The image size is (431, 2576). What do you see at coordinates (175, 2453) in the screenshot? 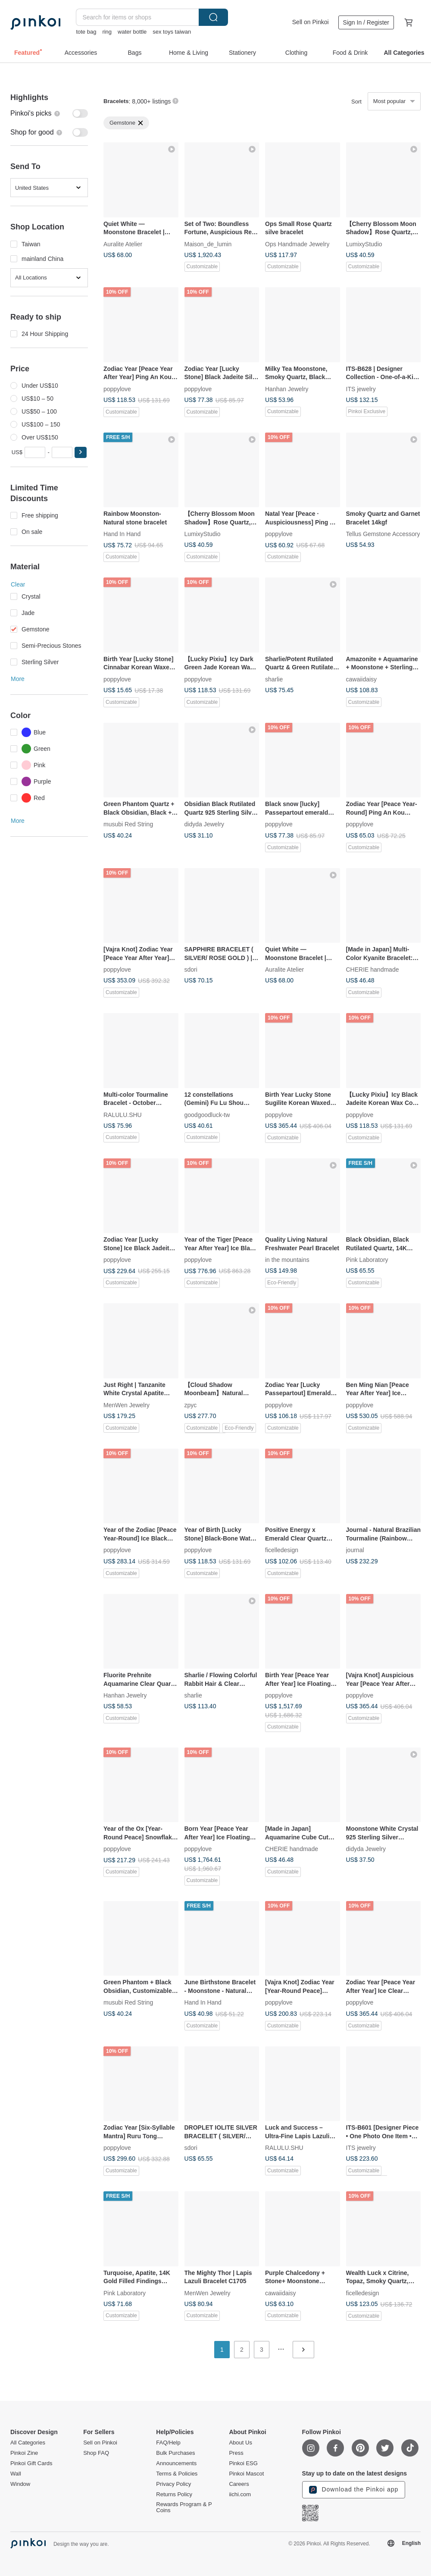
I see `Bulk Purchases` at bounding box center [175, 2453].